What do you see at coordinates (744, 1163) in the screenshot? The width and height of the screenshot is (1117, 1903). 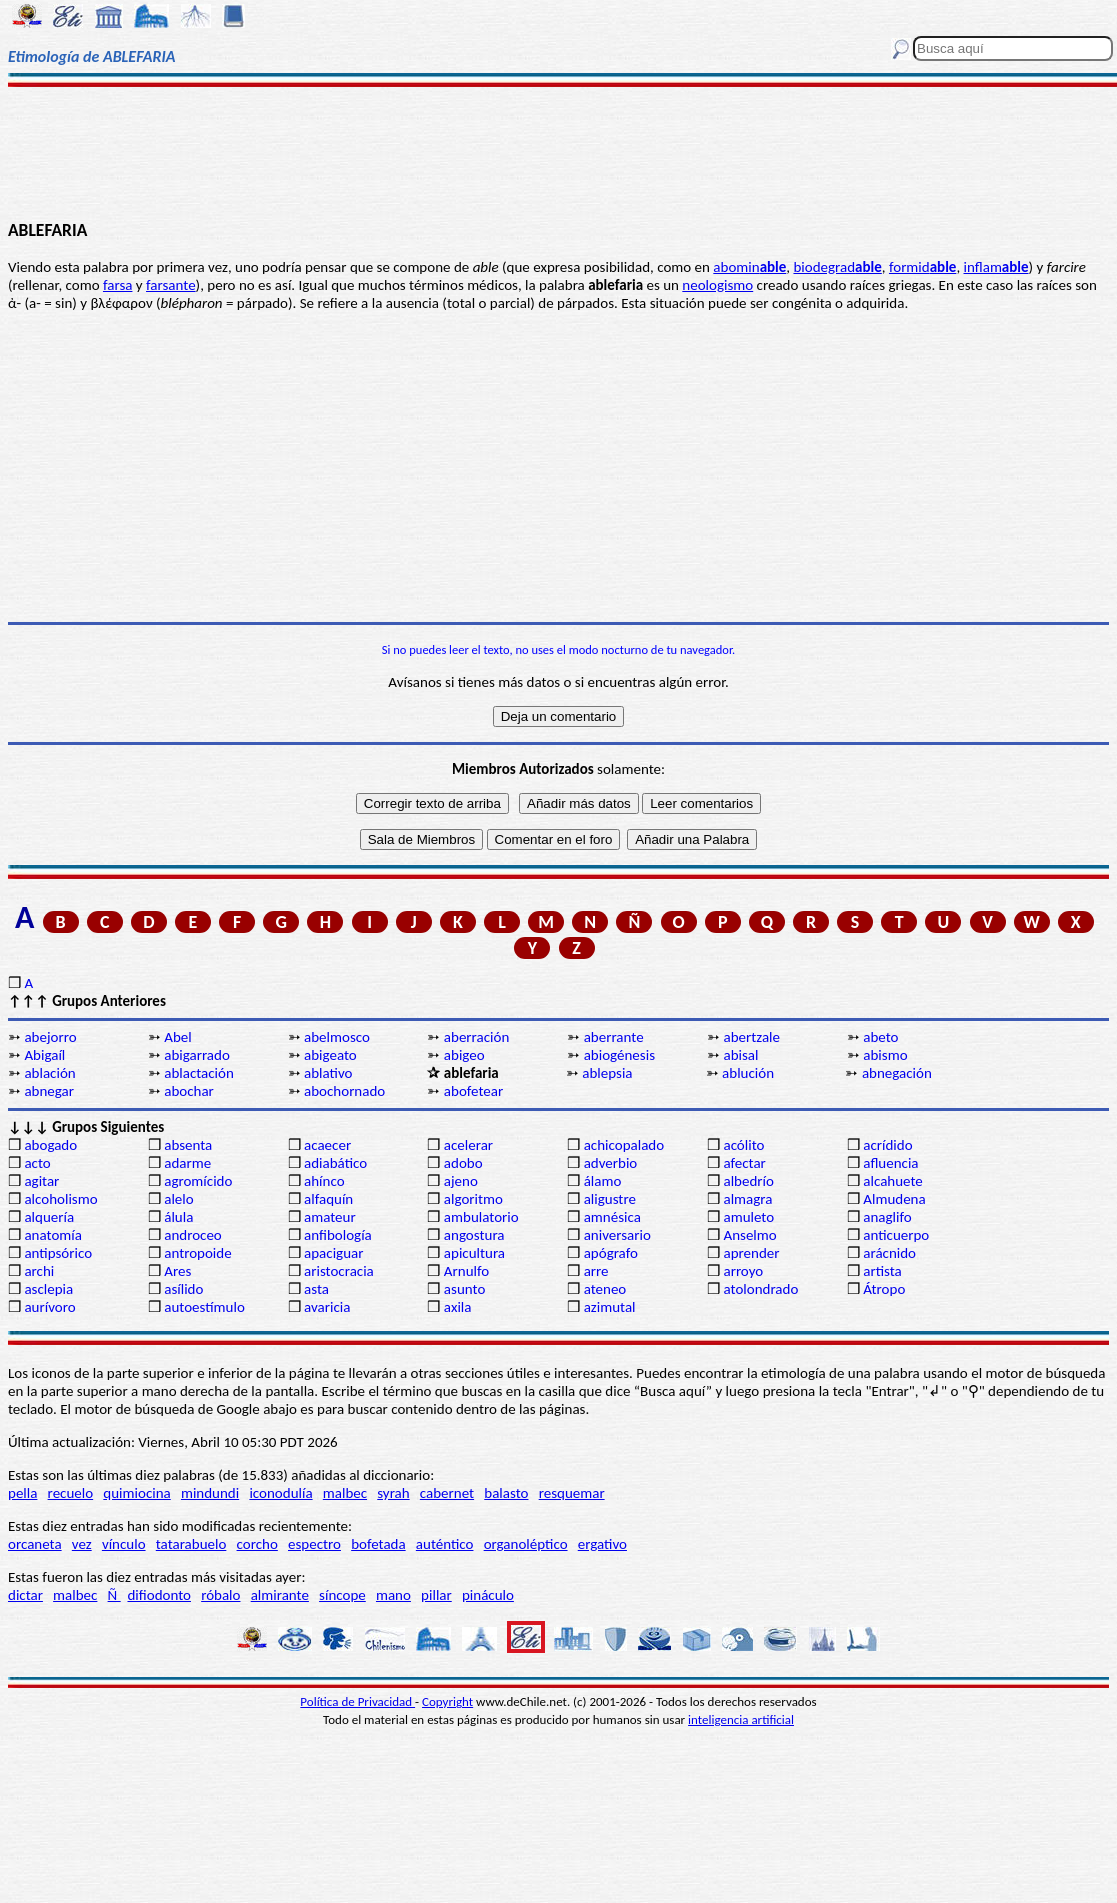 I see `afectar` at bounding box center [744, 1163].